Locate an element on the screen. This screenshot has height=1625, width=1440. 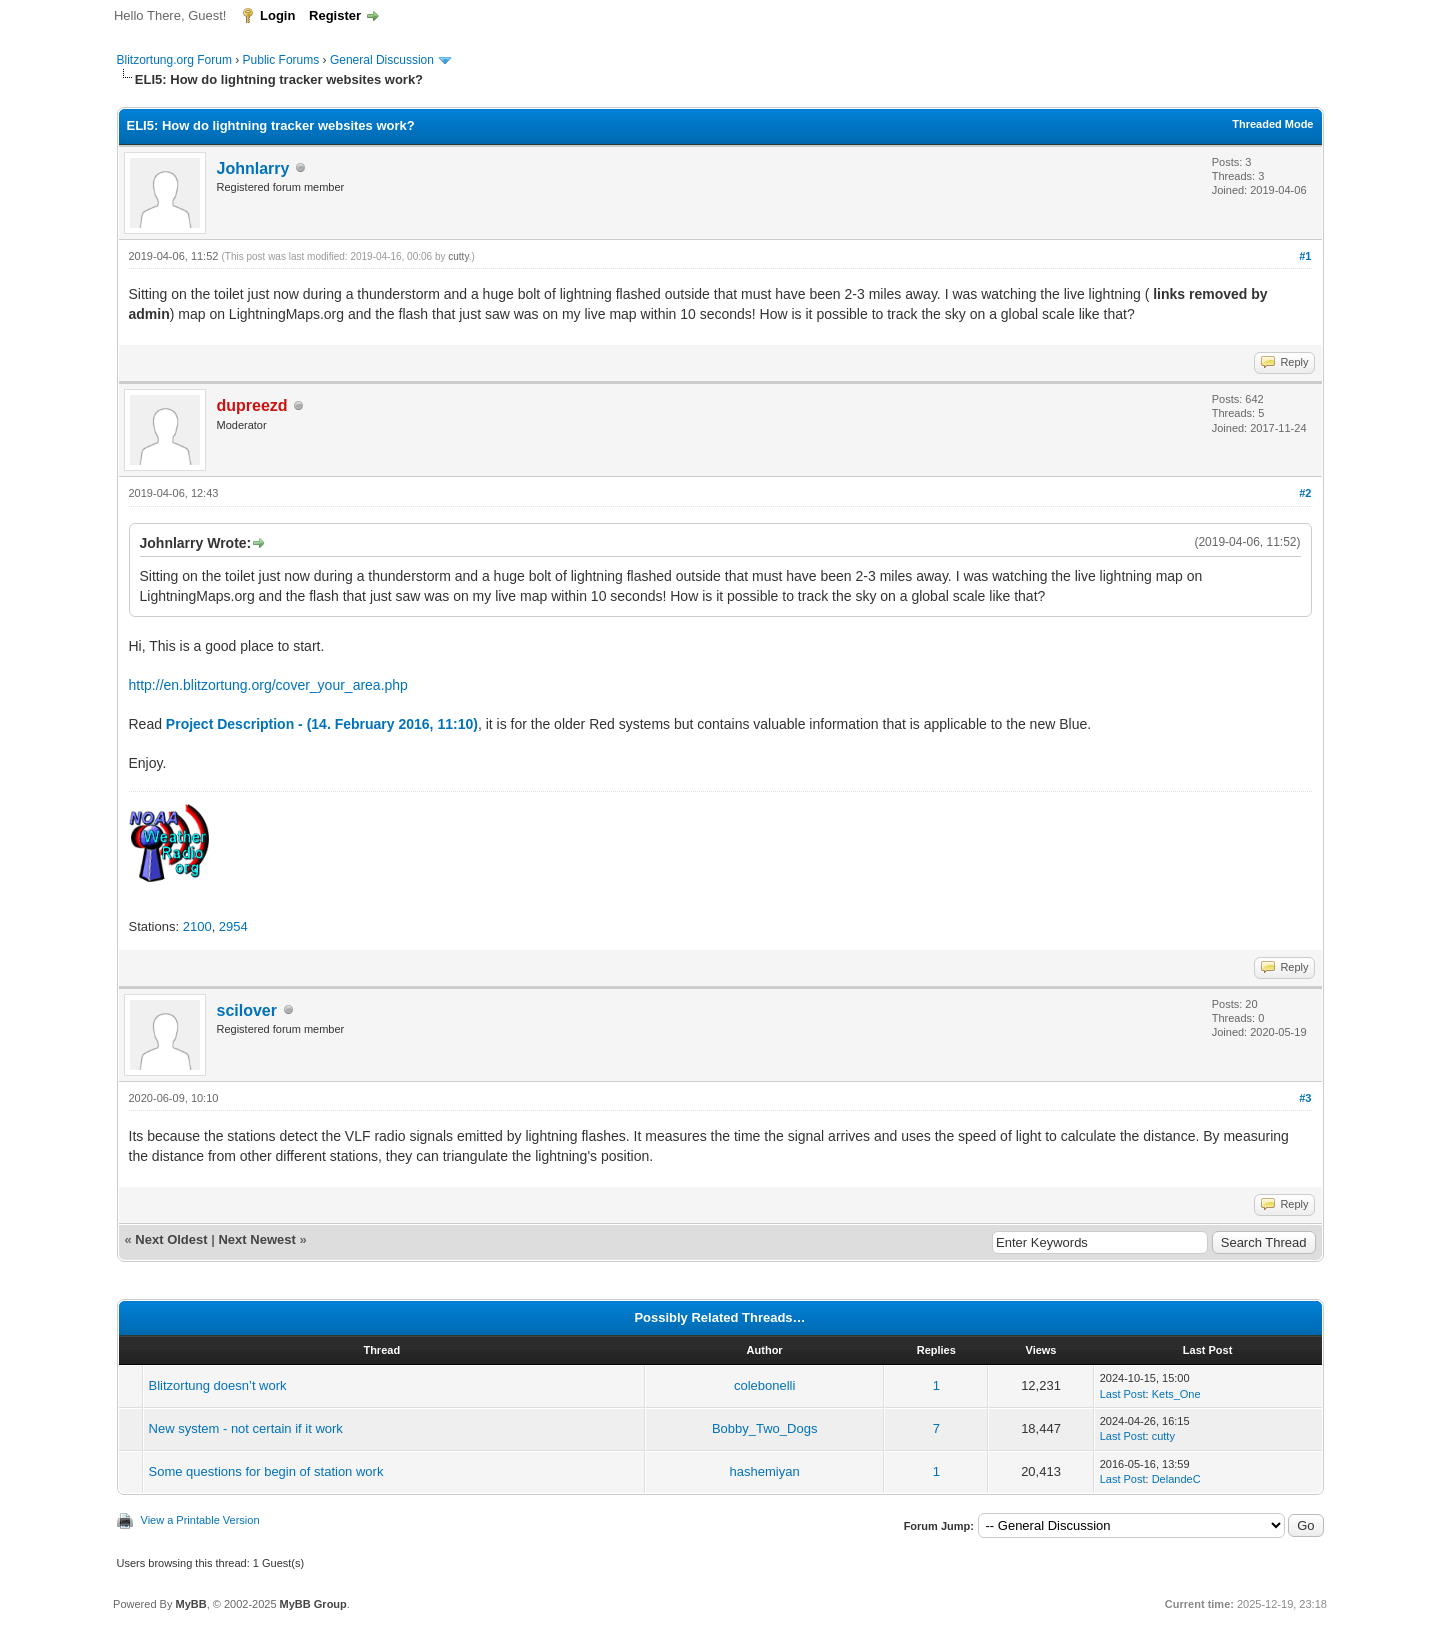
MyBB Group is located at coordinates (313, 1604).